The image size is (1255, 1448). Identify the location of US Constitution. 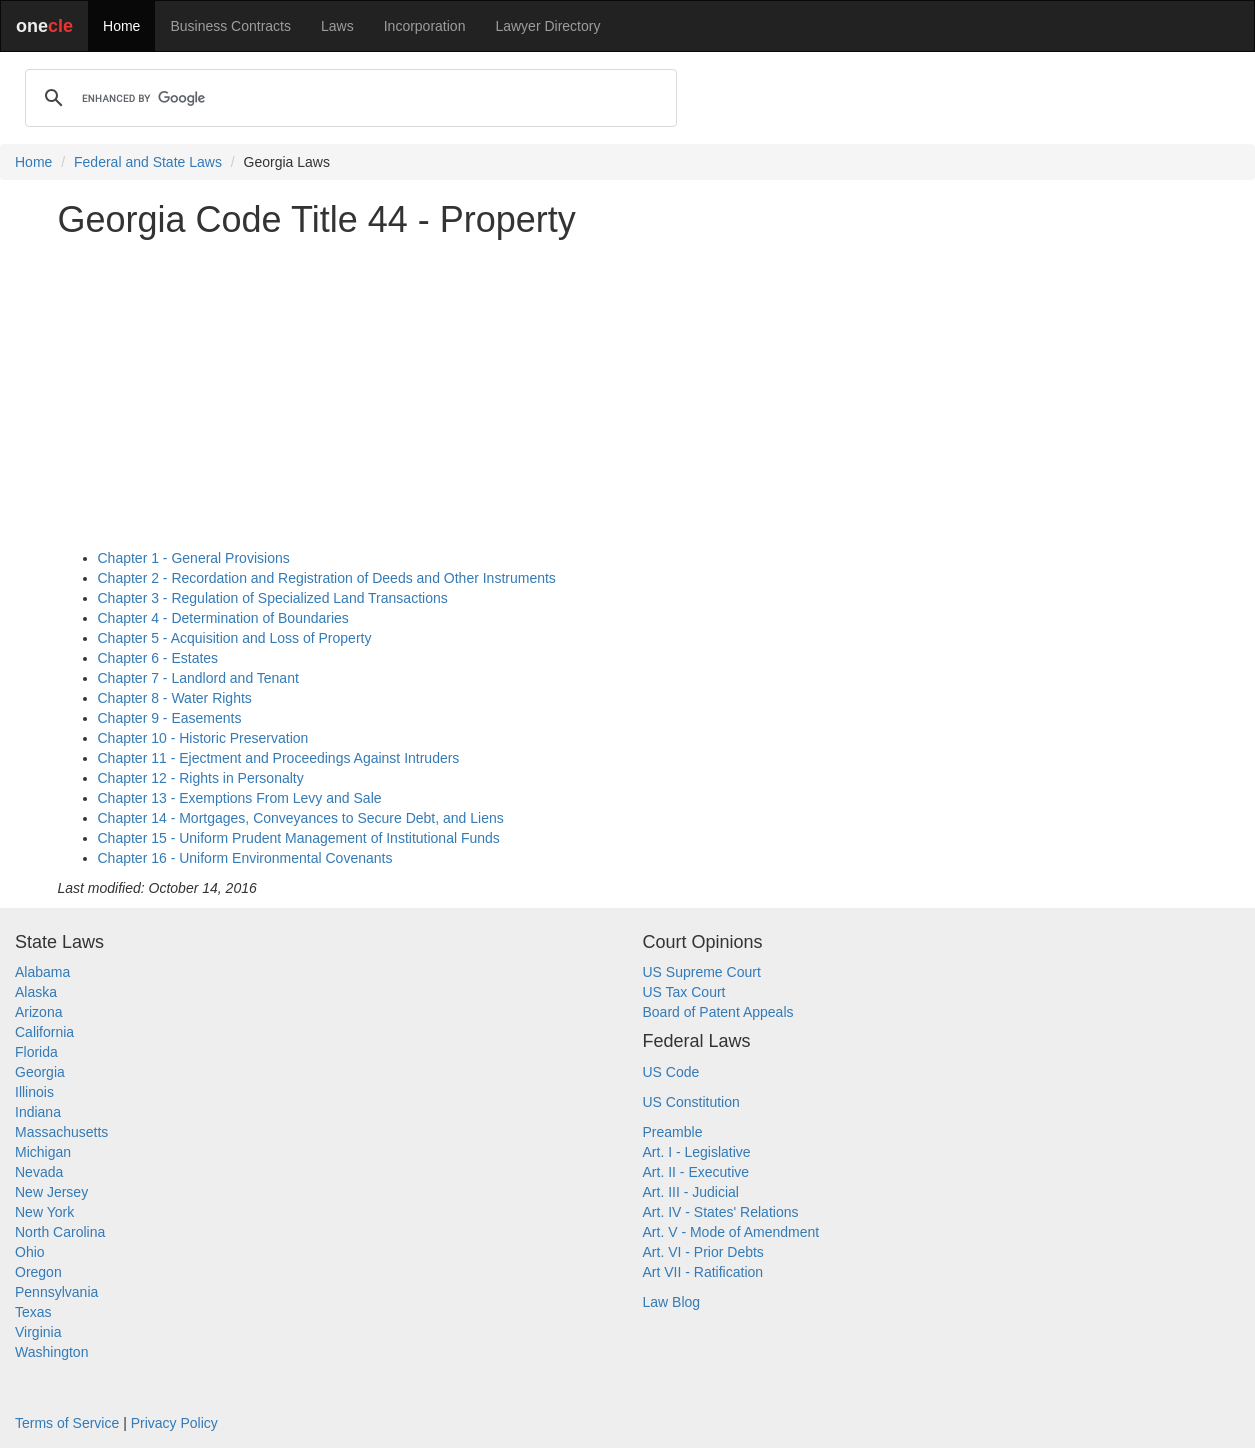
(691, 1102).